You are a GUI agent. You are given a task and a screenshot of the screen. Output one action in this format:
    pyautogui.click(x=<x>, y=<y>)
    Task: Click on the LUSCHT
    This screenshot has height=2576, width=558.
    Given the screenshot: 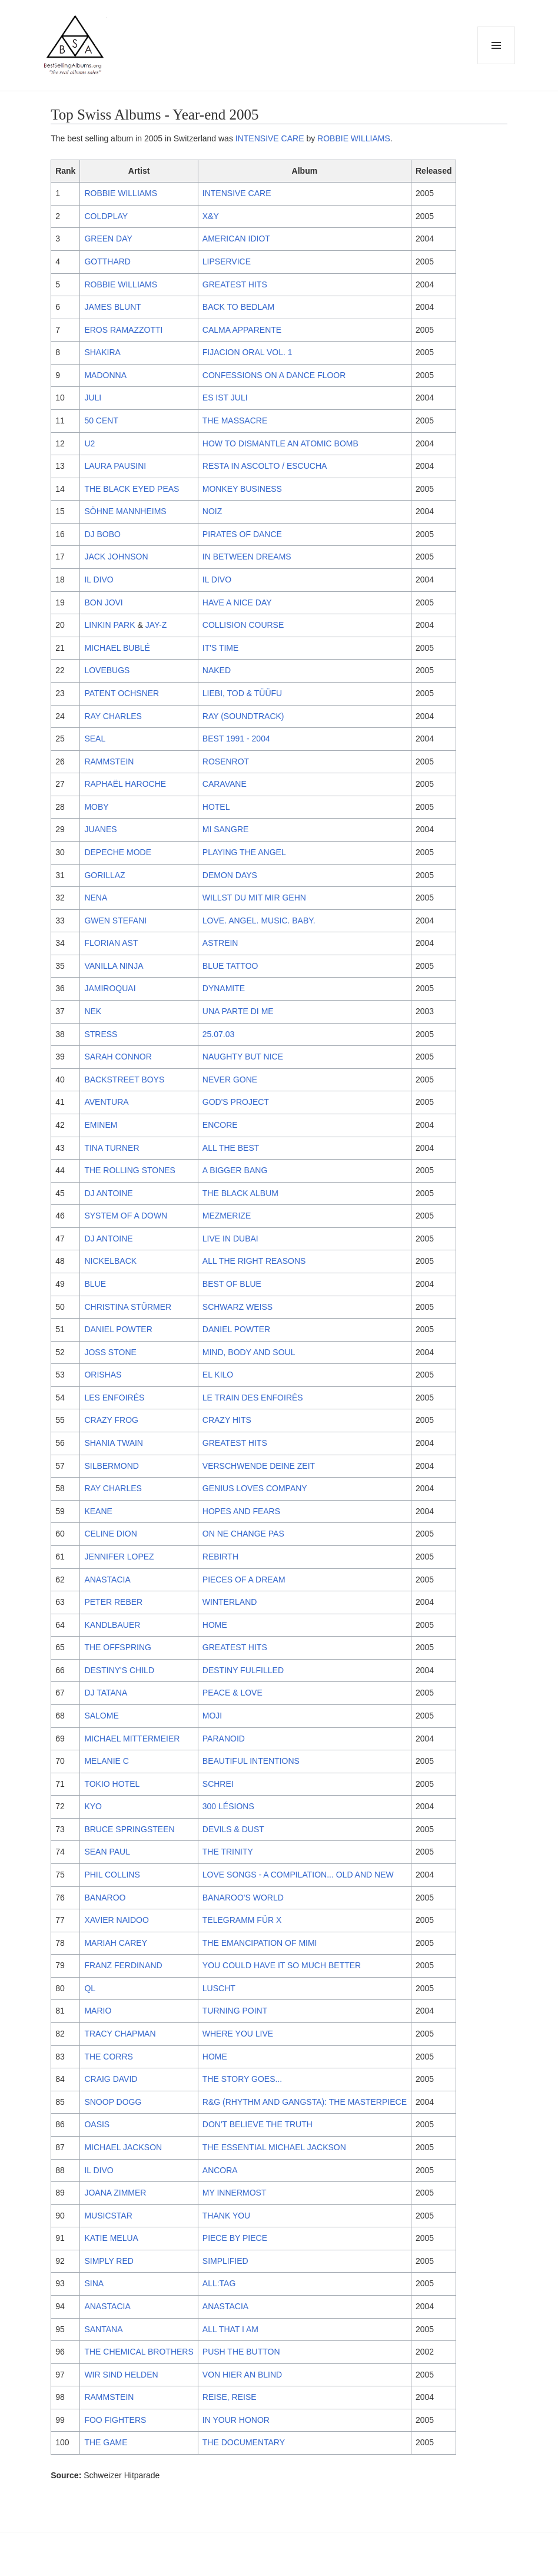 What is the action you would take?
    pyautogui.click(x=218, y=1988)
    